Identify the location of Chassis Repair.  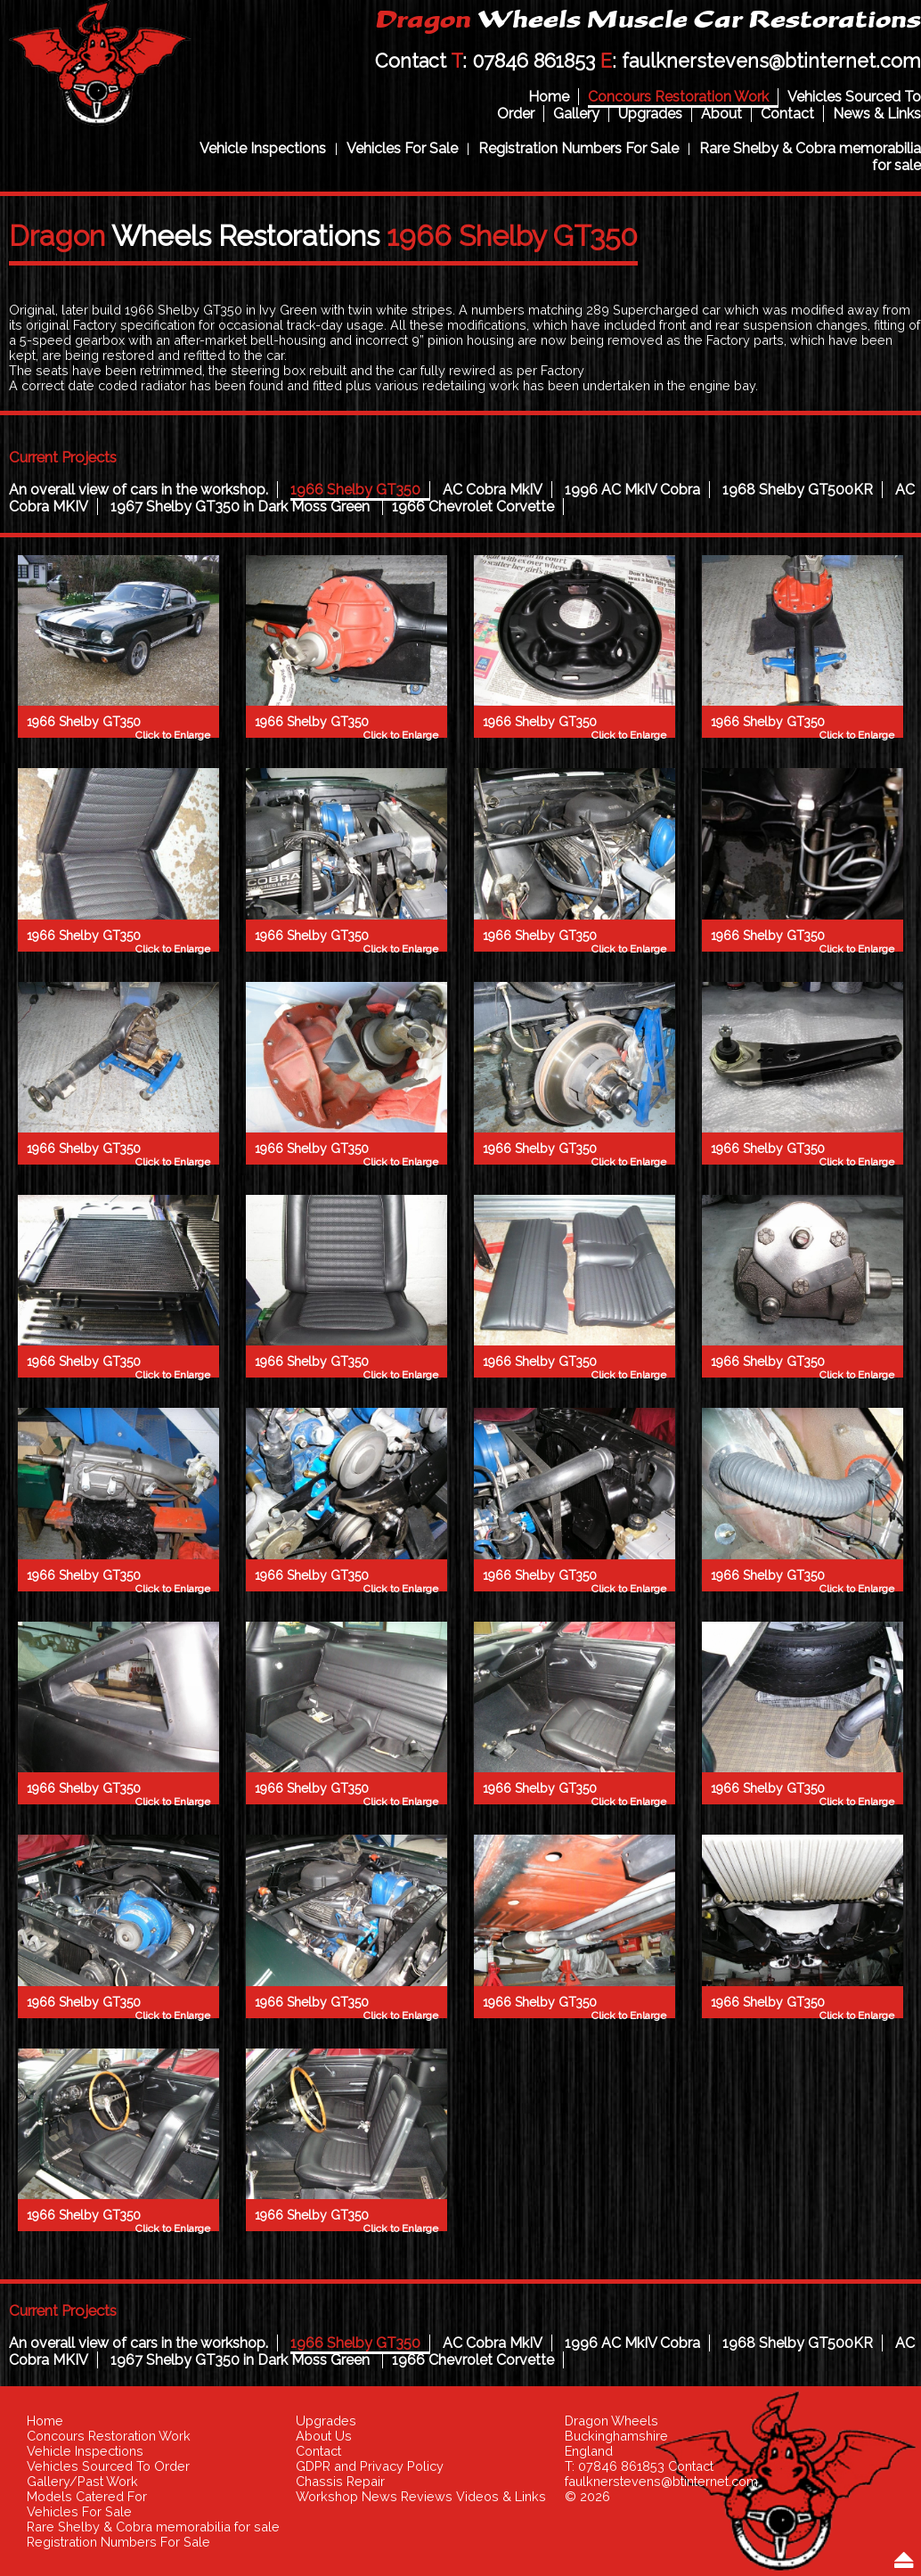
(340, 2481).